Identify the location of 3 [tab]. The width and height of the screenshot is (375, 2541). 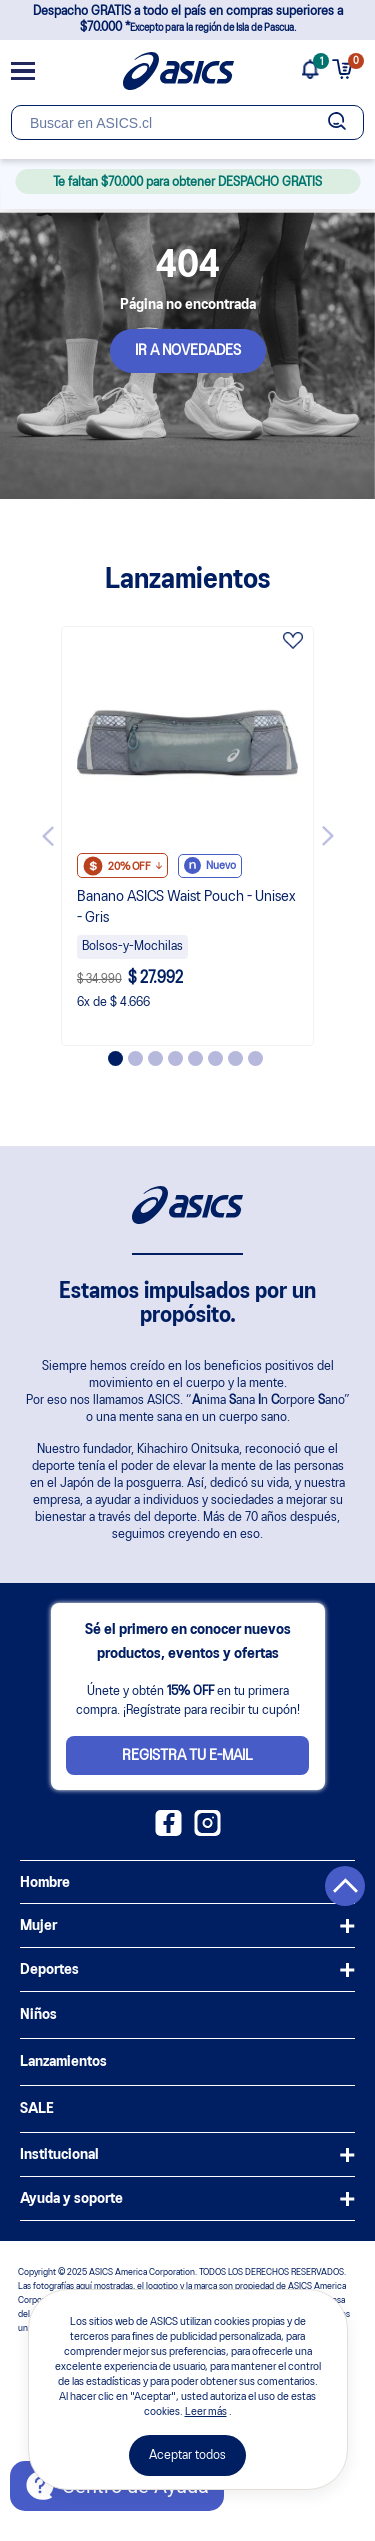
(155, 1058).